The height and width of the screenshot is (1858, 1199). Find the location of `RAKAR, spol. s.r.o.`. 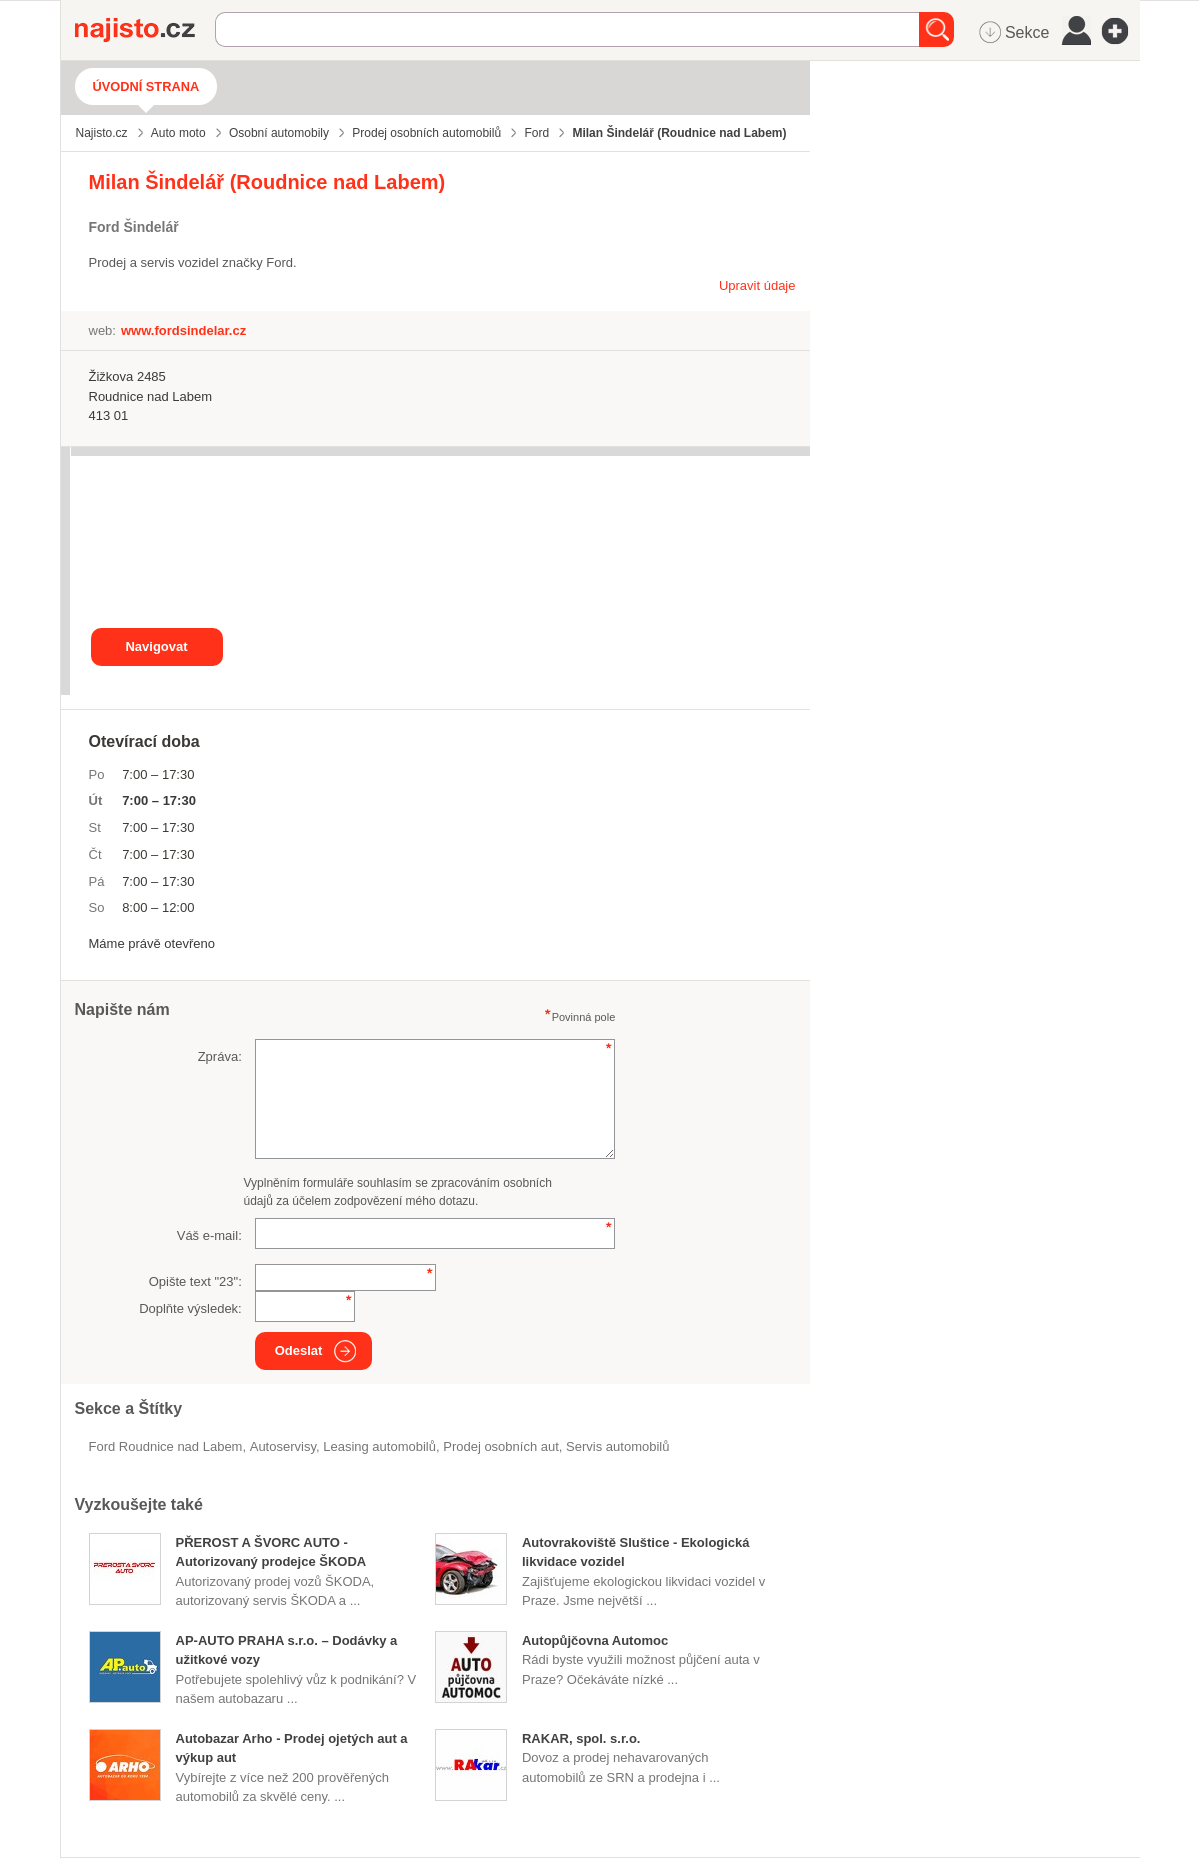

RAKAR, spol. s.r.o. is located at coordinates (581, 1738).